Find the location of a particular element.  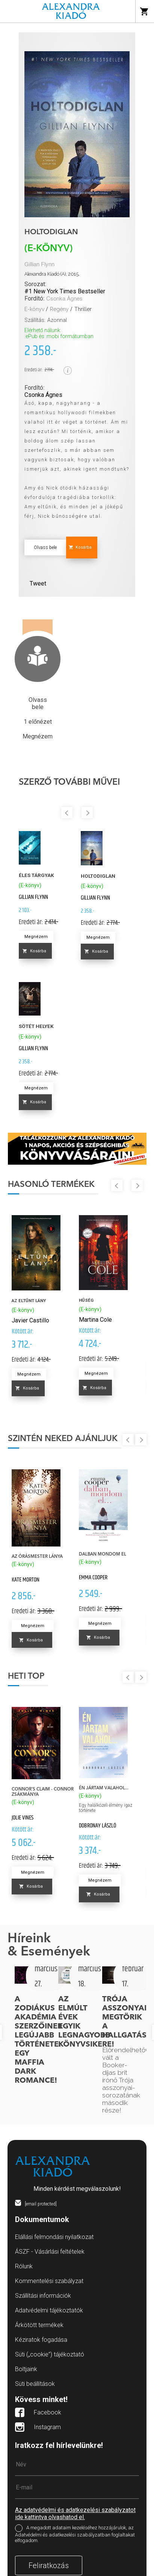

Gillian Flynn is located at coordinates (39, 264).